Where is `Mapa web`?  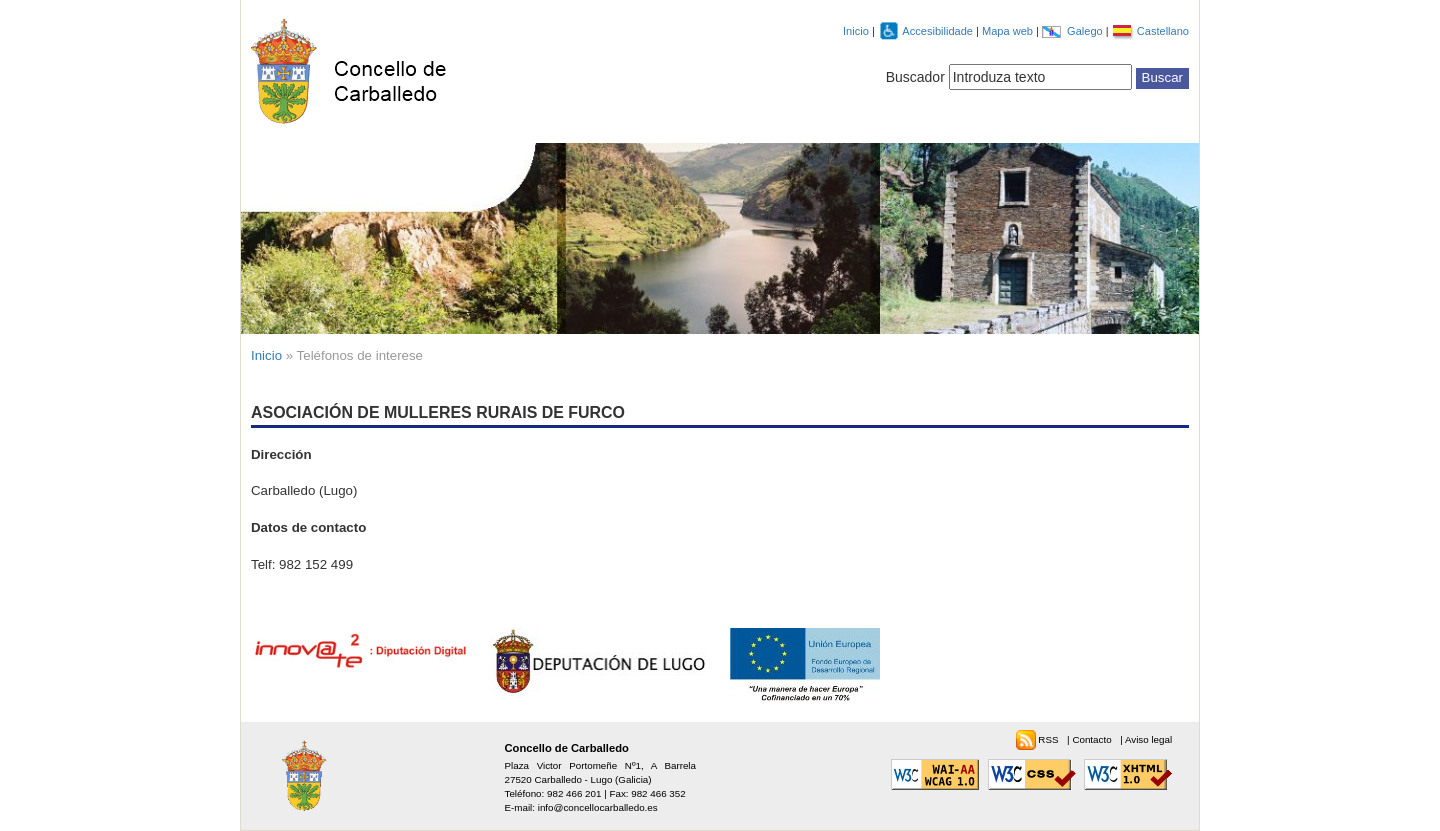
Mapa web is located at coordinates (1009, 31).